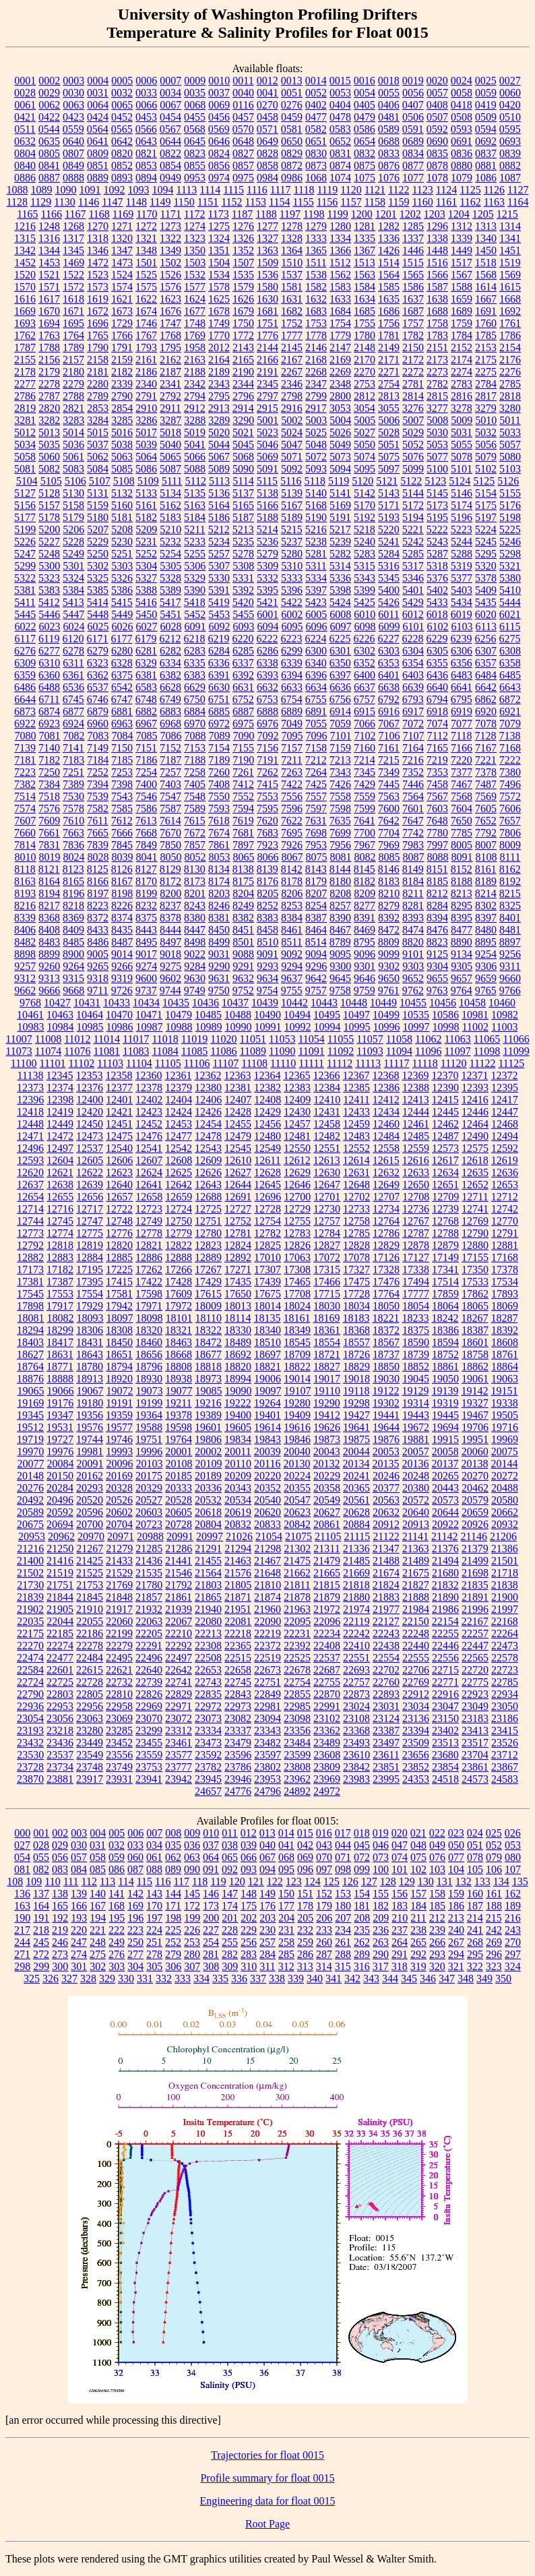 Image resolution: width=535 pixels, height=2576 pixels. What do you see at coordinates (267, 893) in the screenshot?
I see `8205` at bounding box center [267, 893].